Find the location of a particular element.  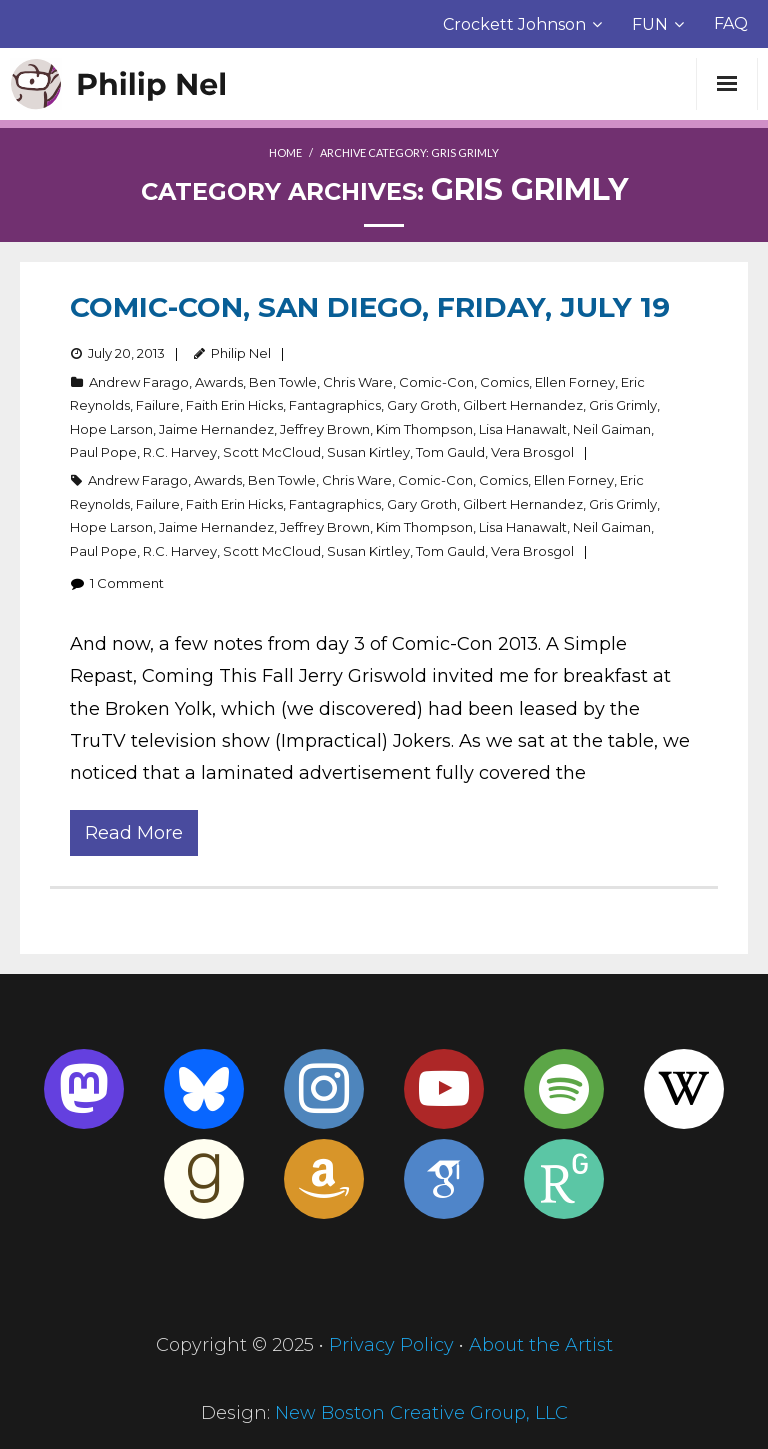

Paul Pope is located at coordinates (103, 452).